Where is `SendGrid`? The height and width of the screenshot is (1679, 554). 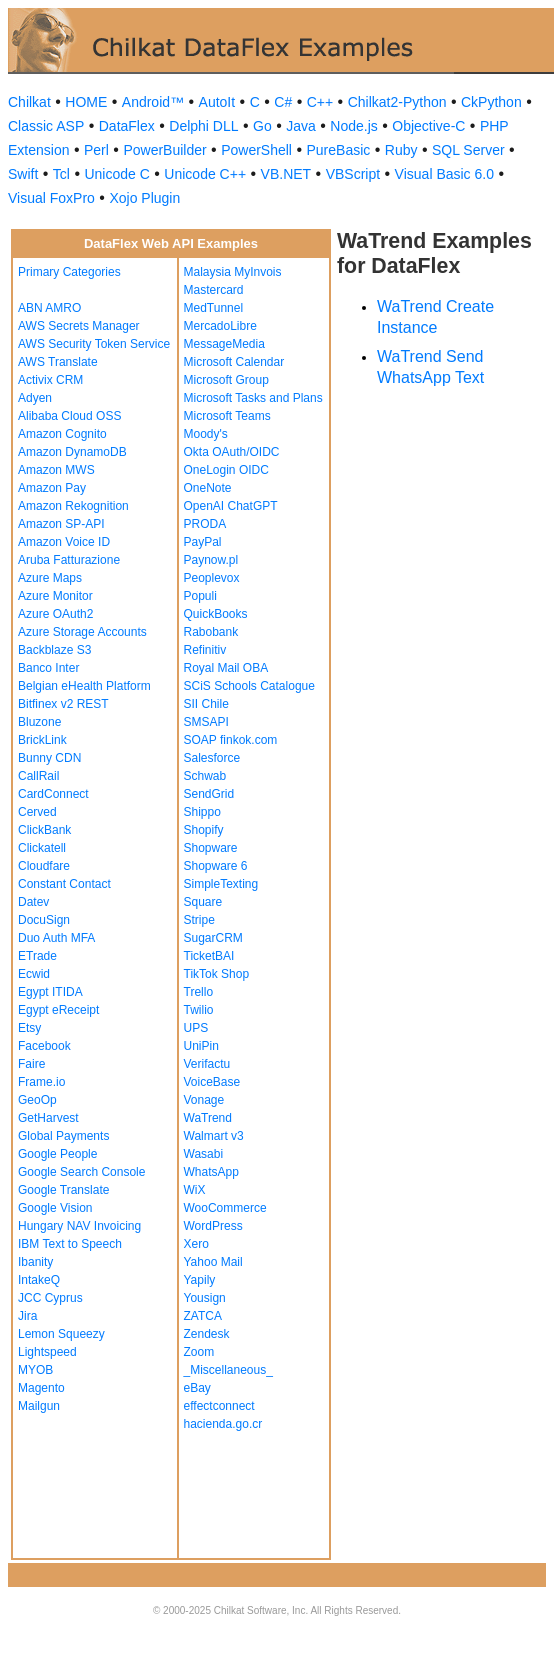
SendGrid is located at coordinates (209, 794).